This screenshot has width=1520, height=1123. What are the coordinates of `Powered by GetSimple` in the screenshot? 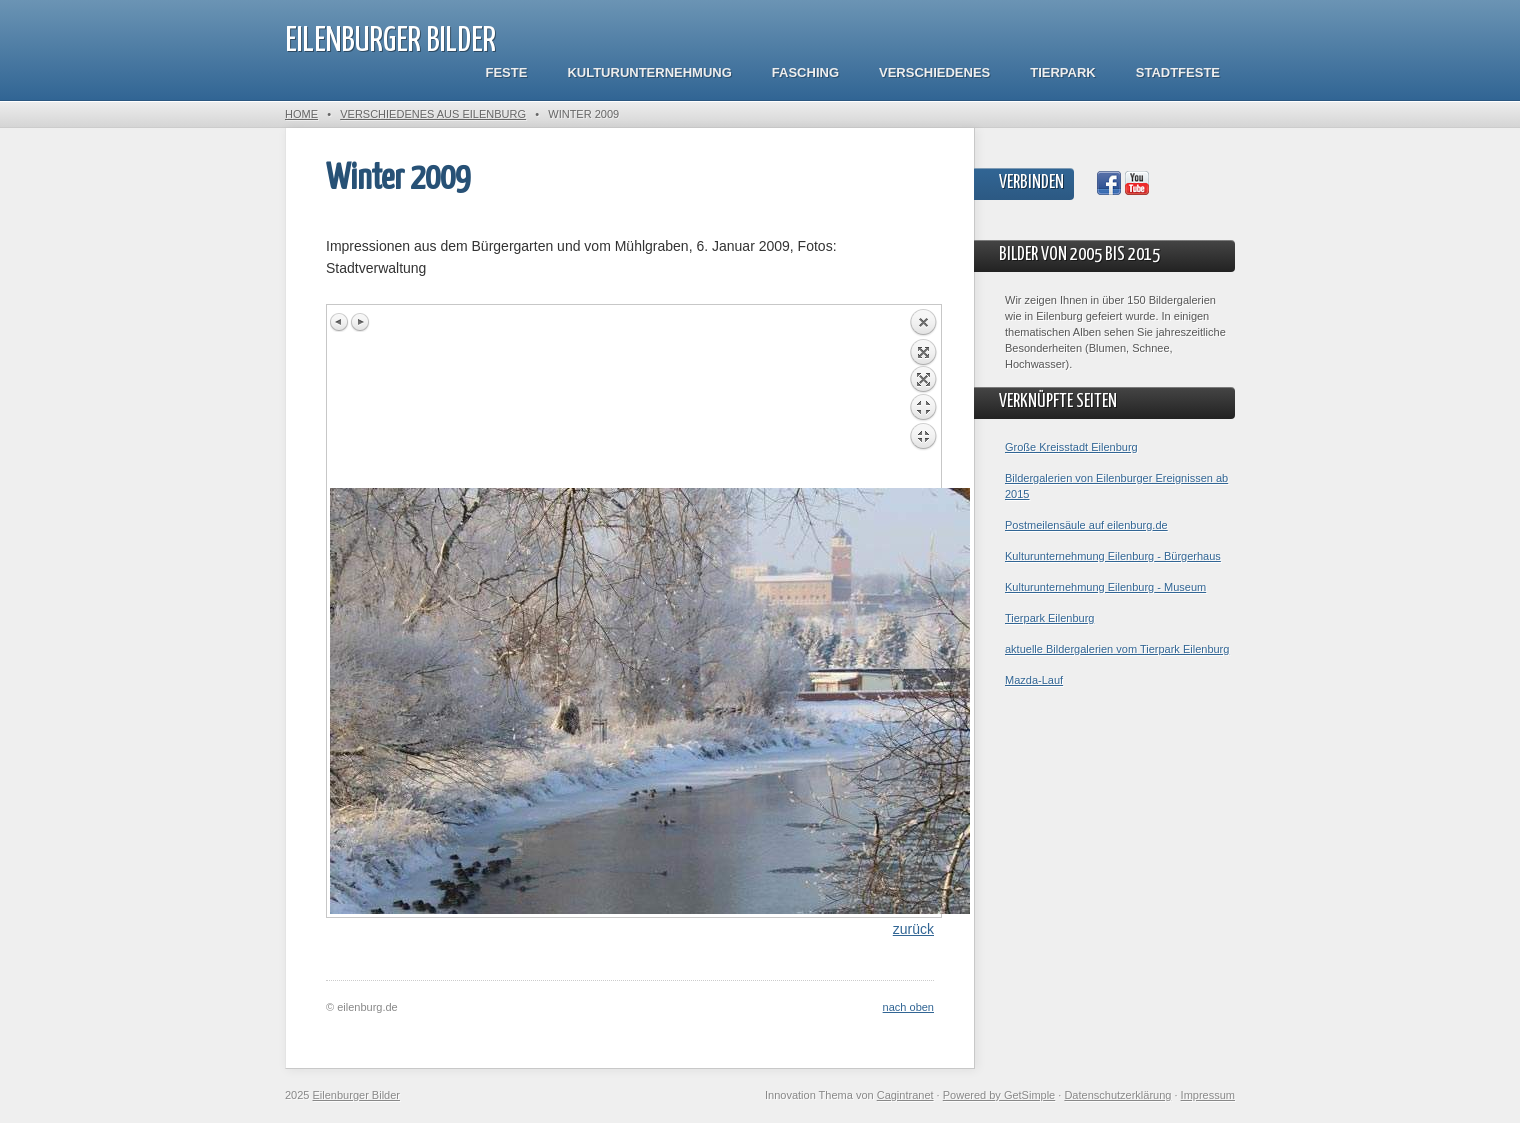 It's located at (999, 1095).